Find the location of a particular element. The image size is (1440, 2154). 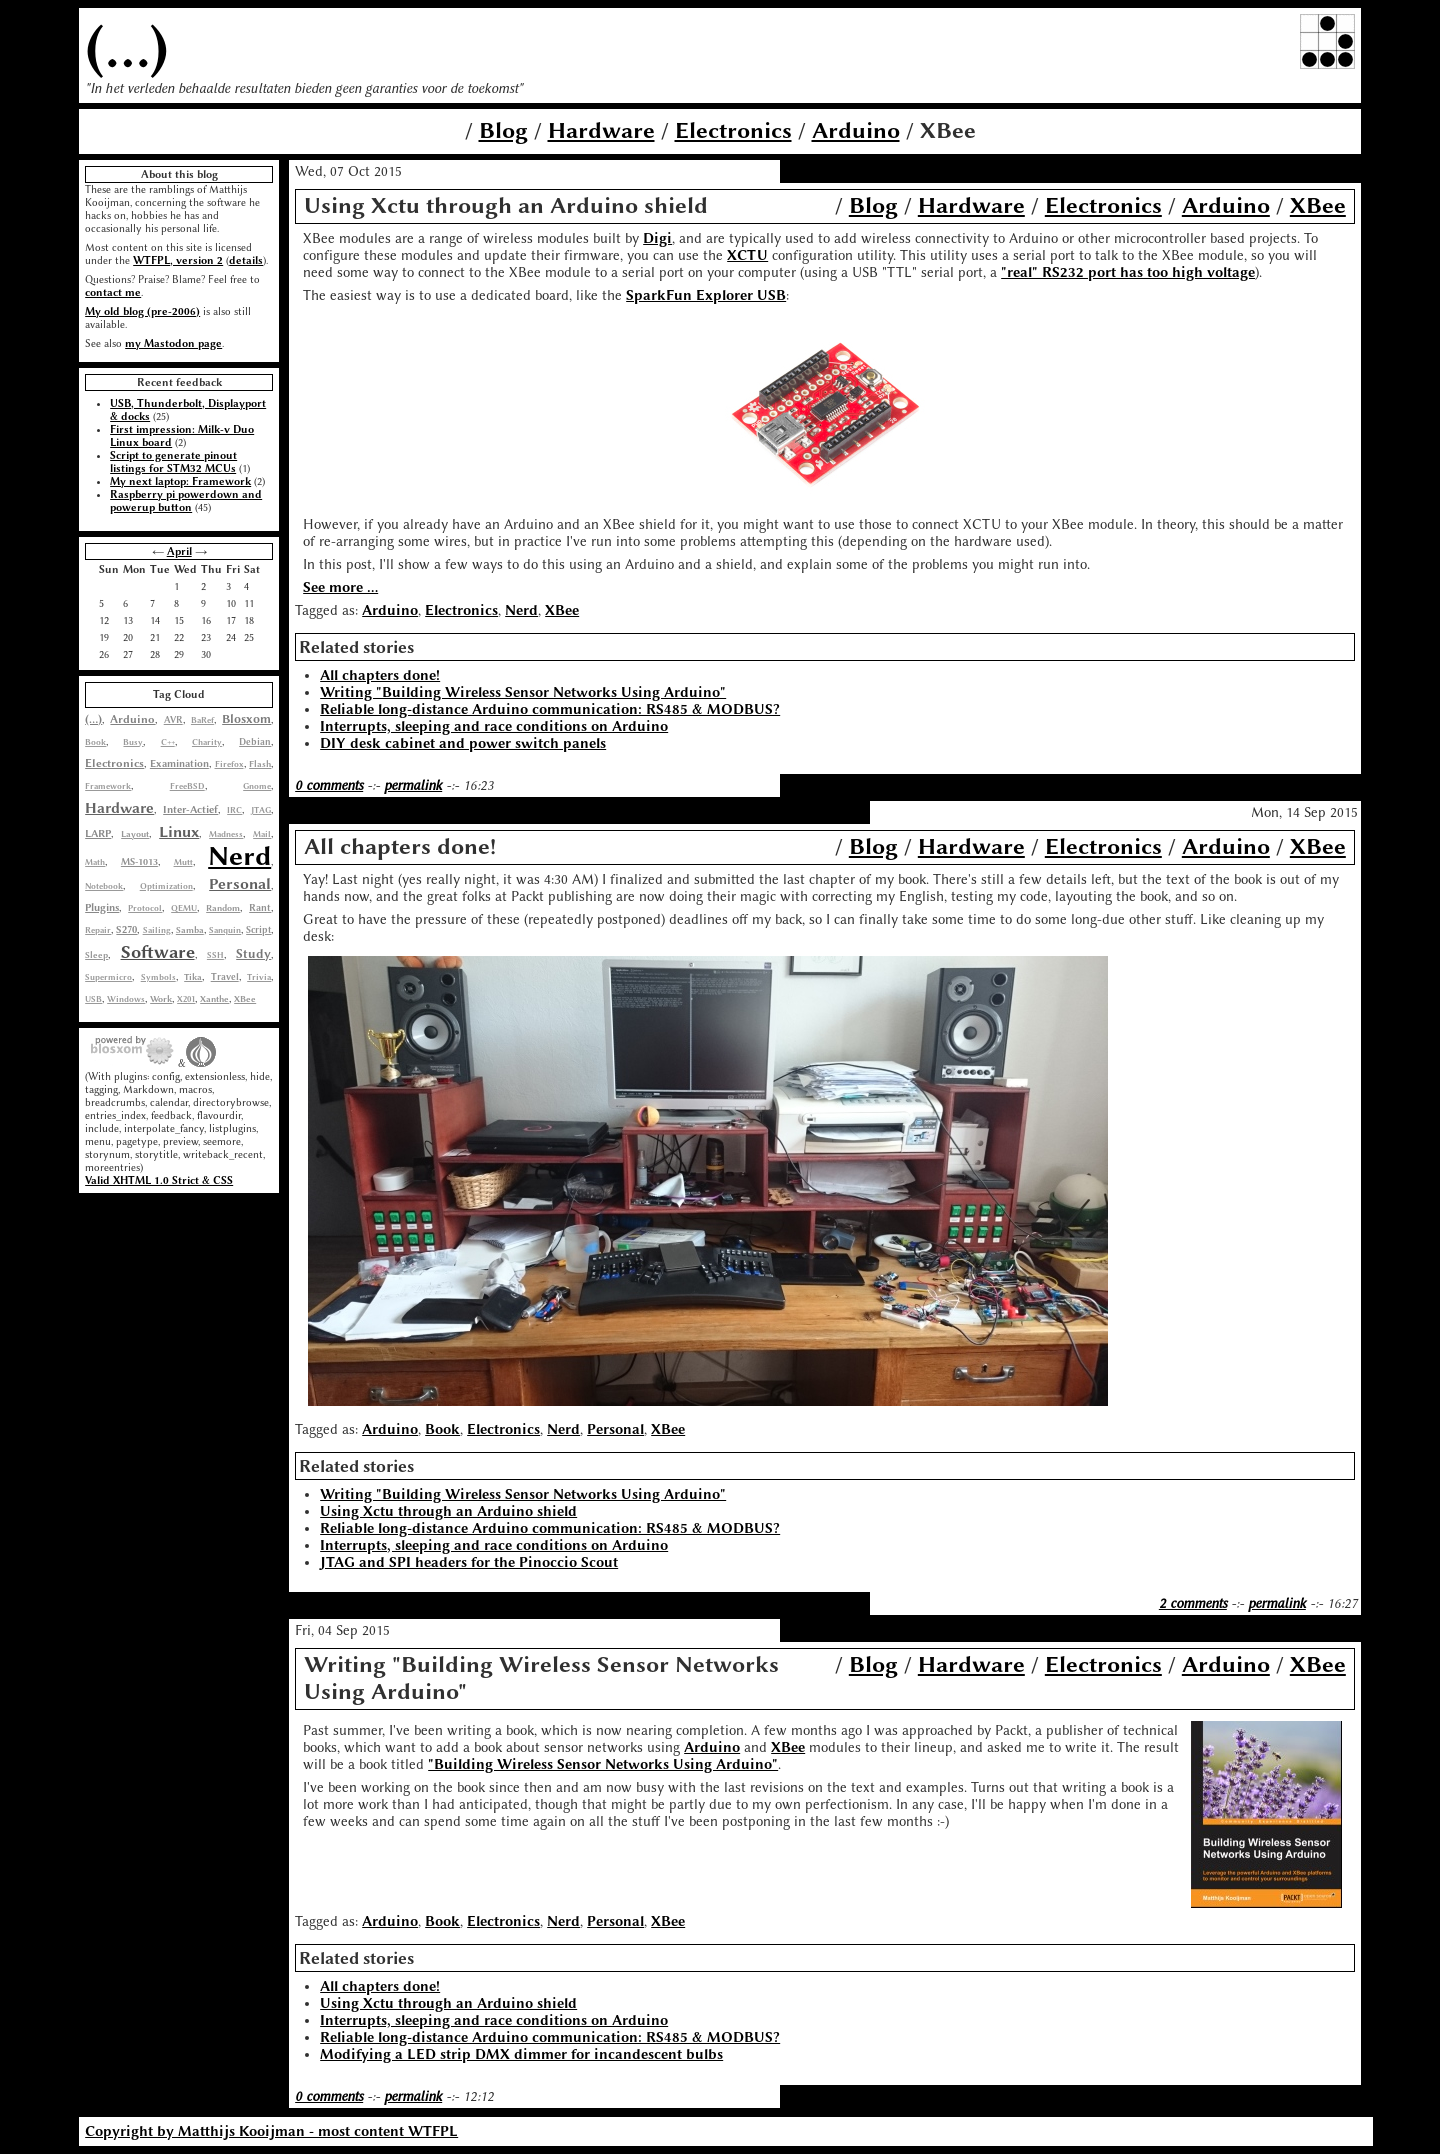

Reliable long-distance Arduino communication: RS485 & MODBUS? is located at coordinates (550, 709).